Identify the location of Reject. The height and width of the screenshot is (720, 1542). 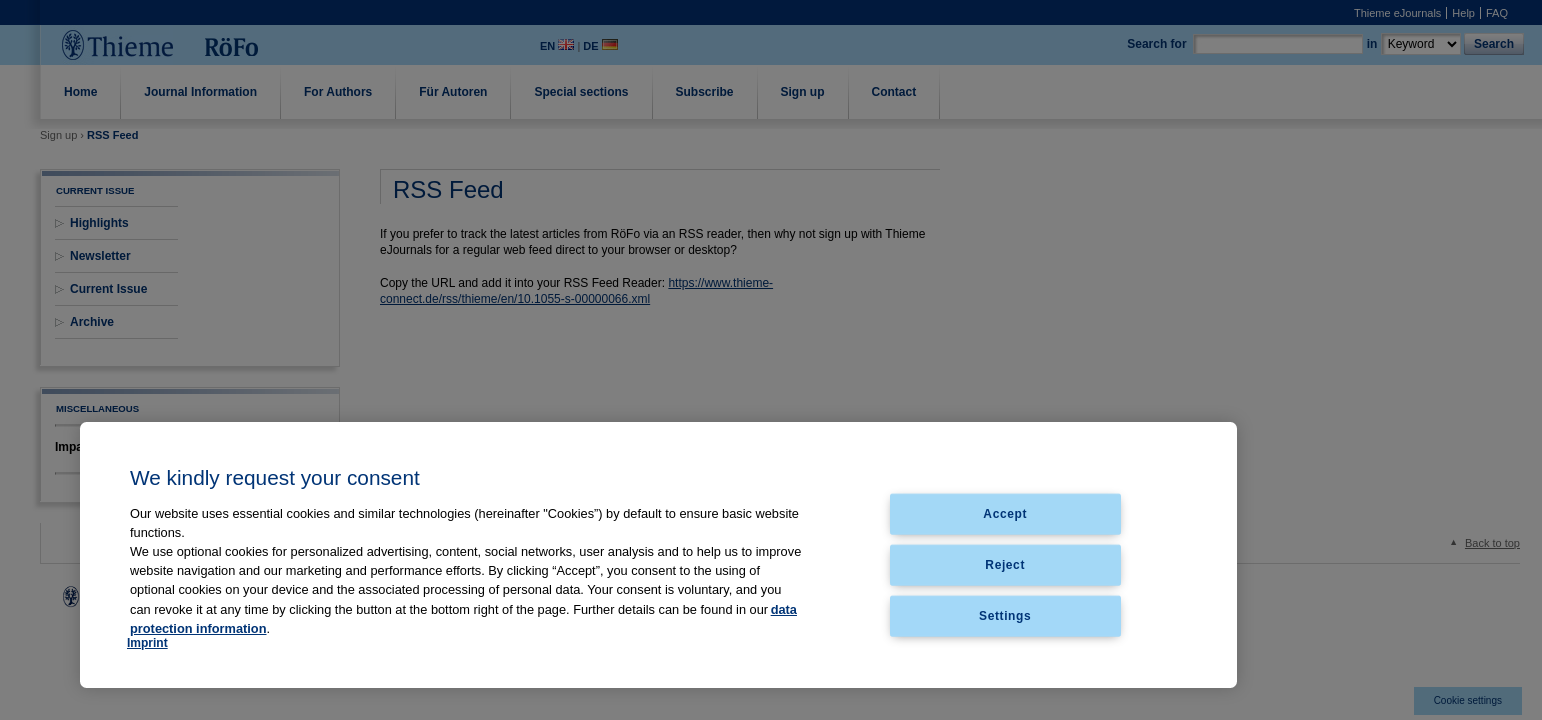
(1005, 564).